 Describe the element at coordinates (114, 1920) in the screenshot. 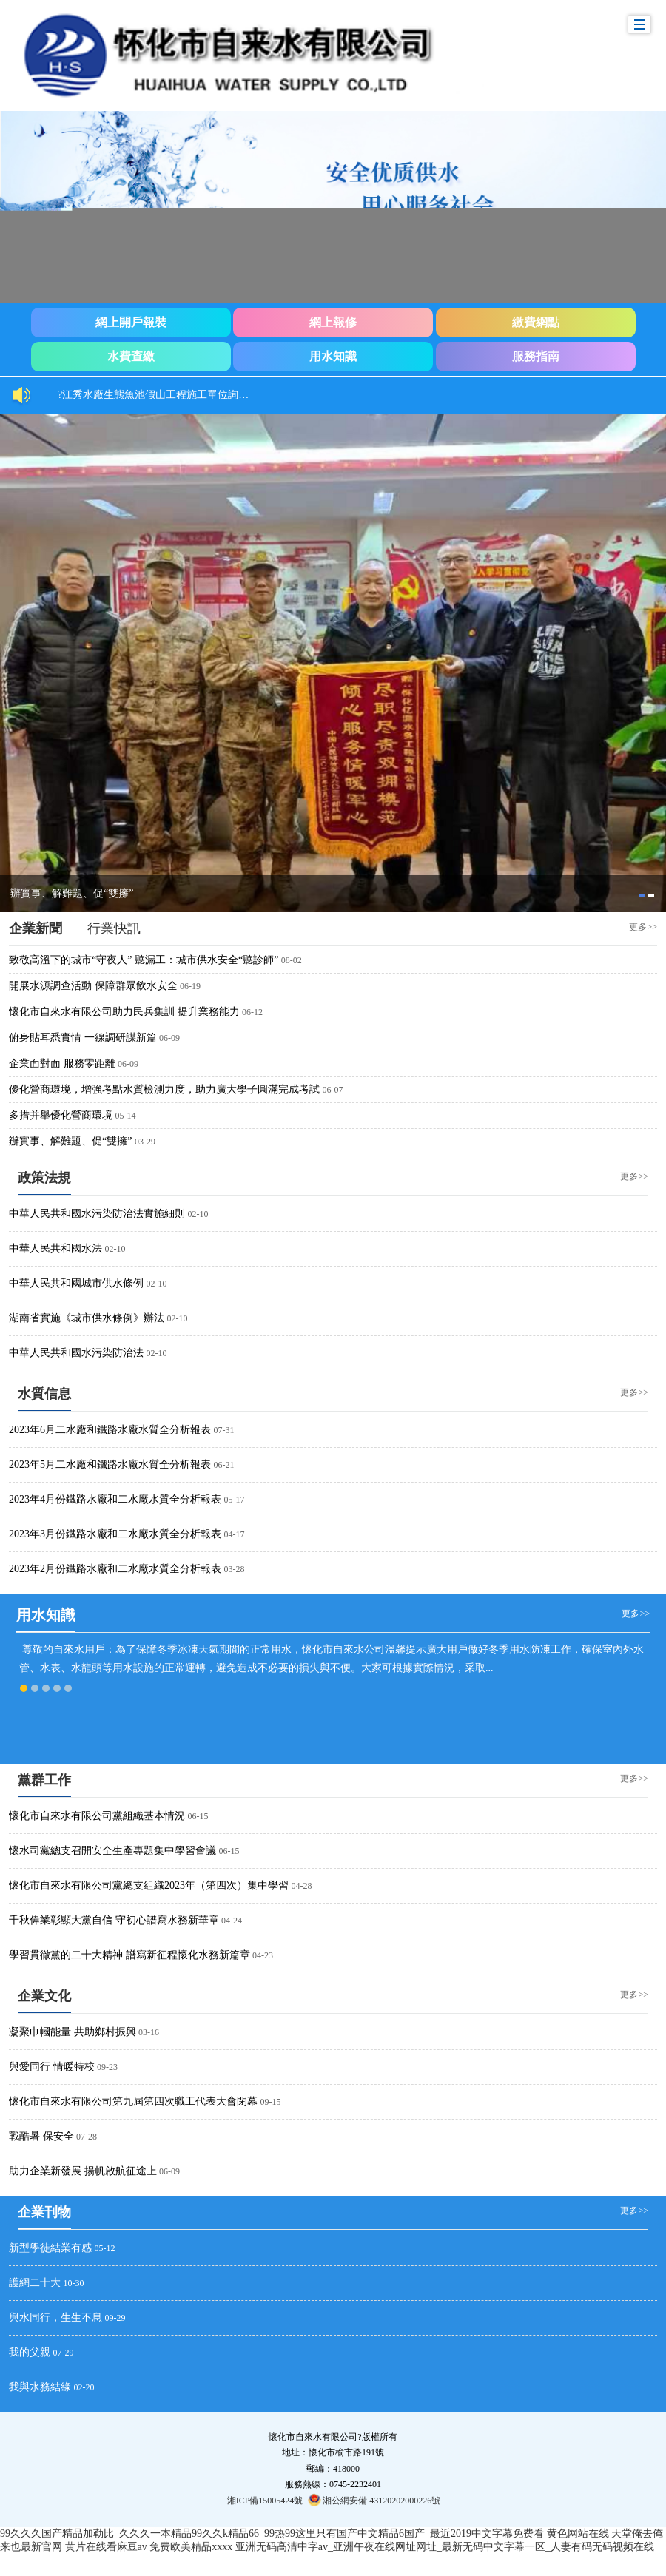

I see `千秋偉業彰顯大黨自信 守初心譜寫水務新華章` at that location.